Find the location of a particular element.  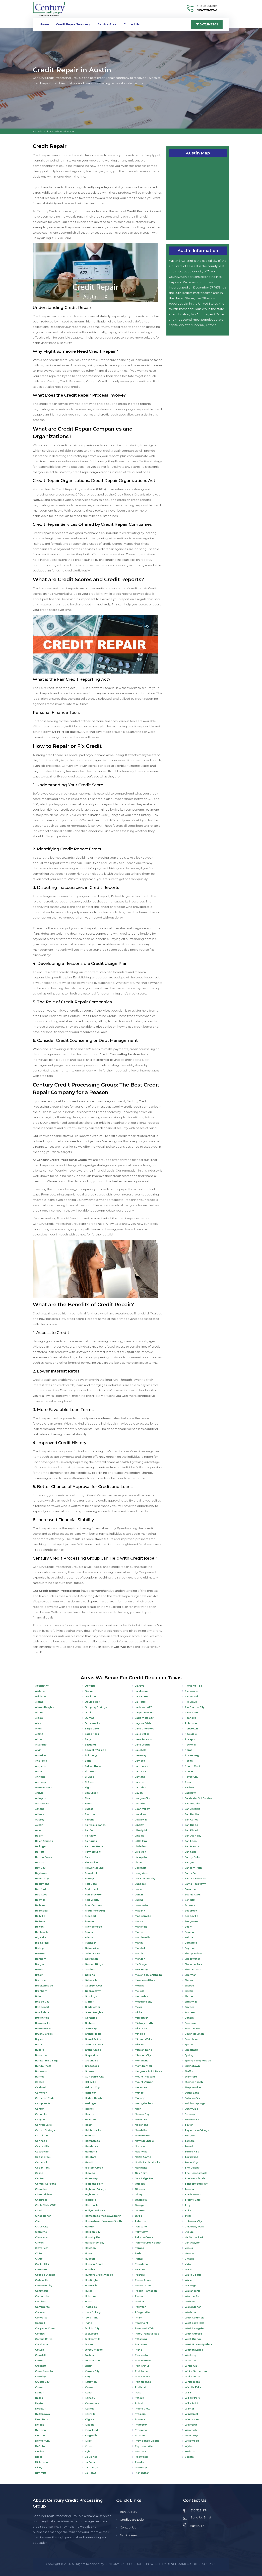

Rosita is located at coordinates (189, 1760).